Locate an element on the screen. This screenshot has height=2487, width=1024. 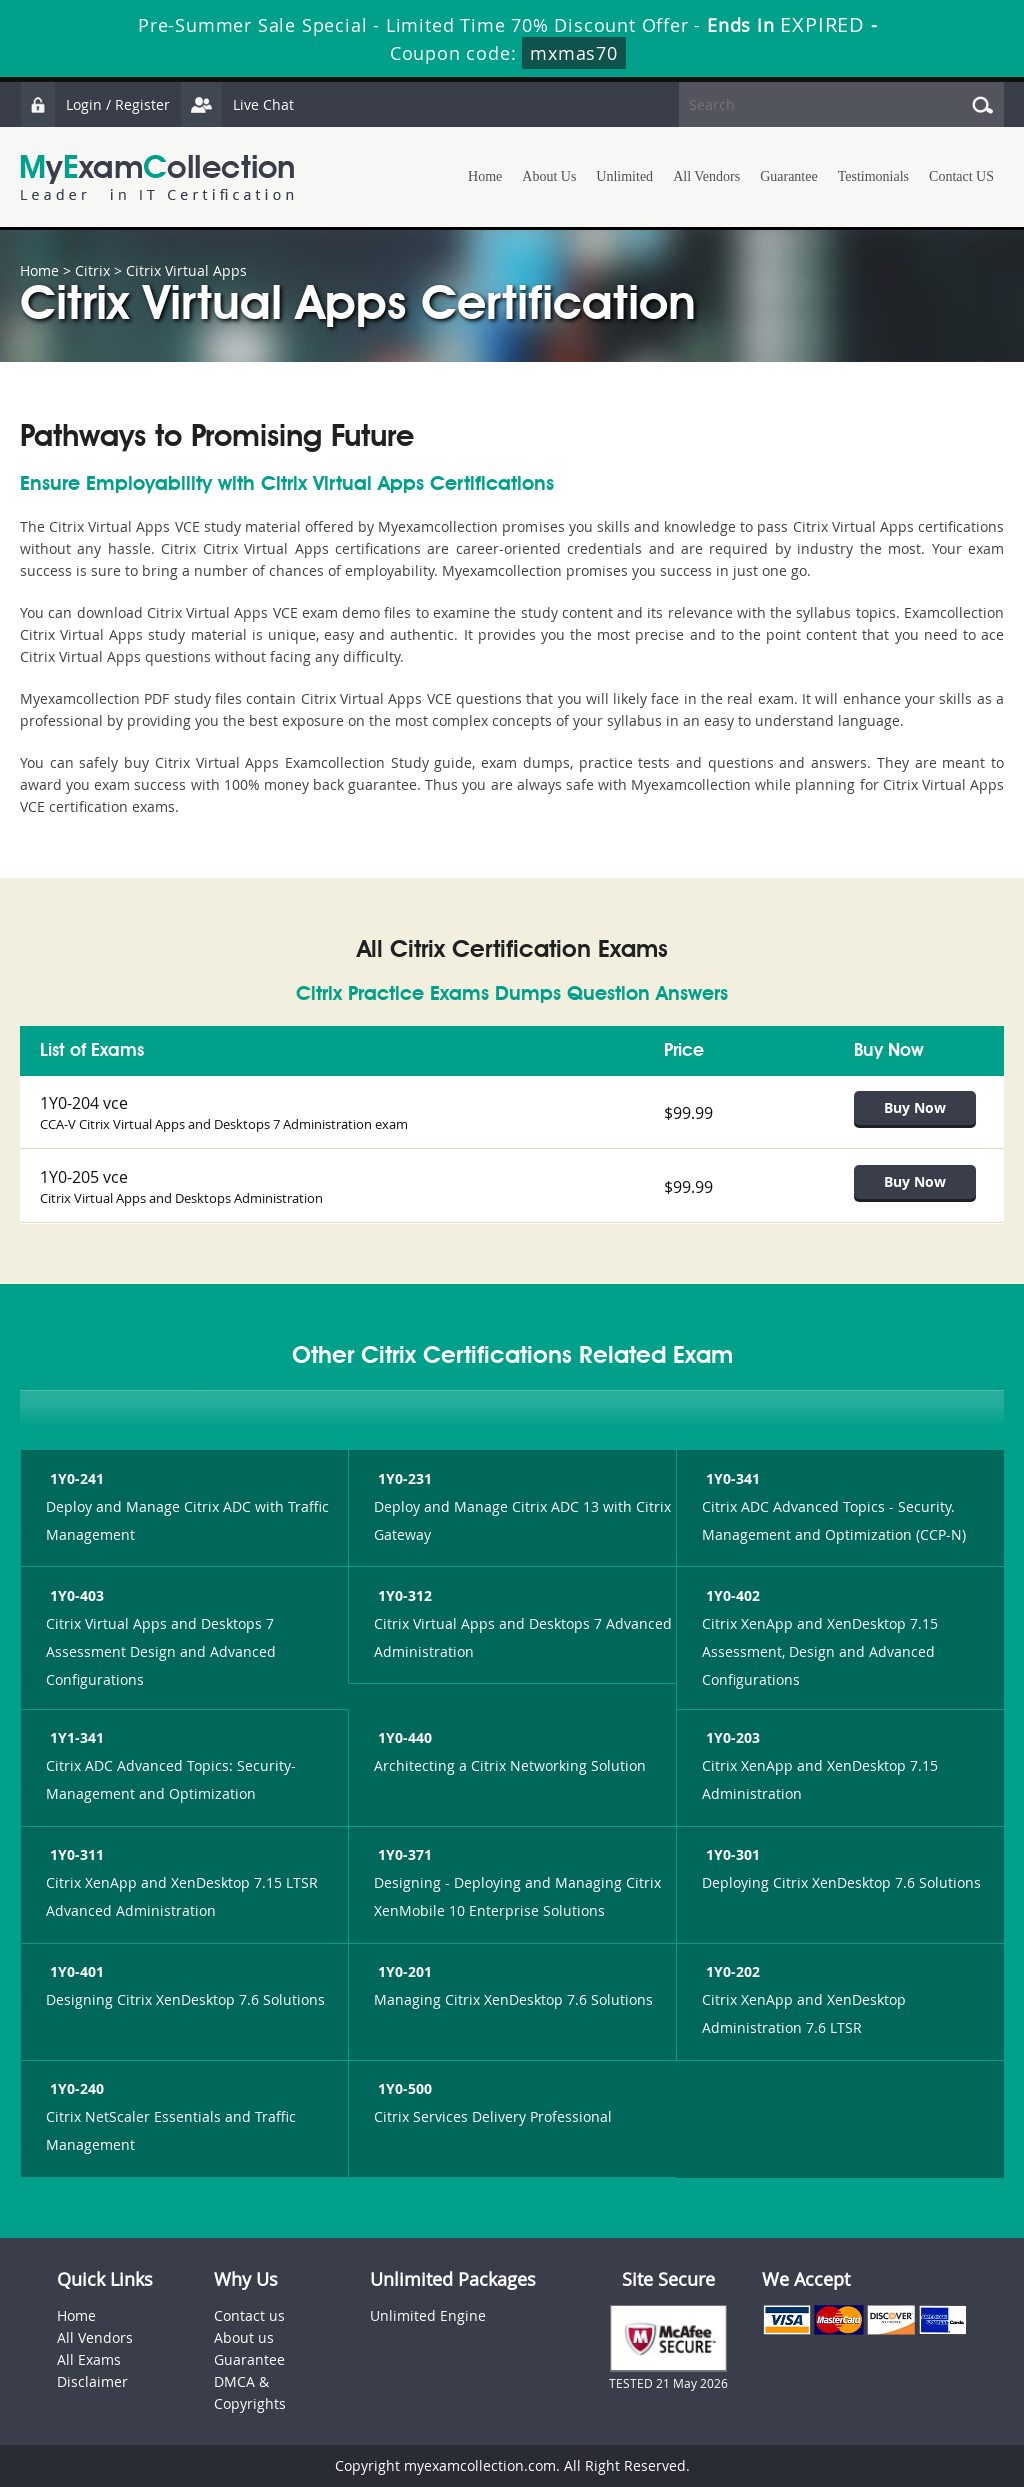
1Y0-231 is located at coordinates (403, 1478).